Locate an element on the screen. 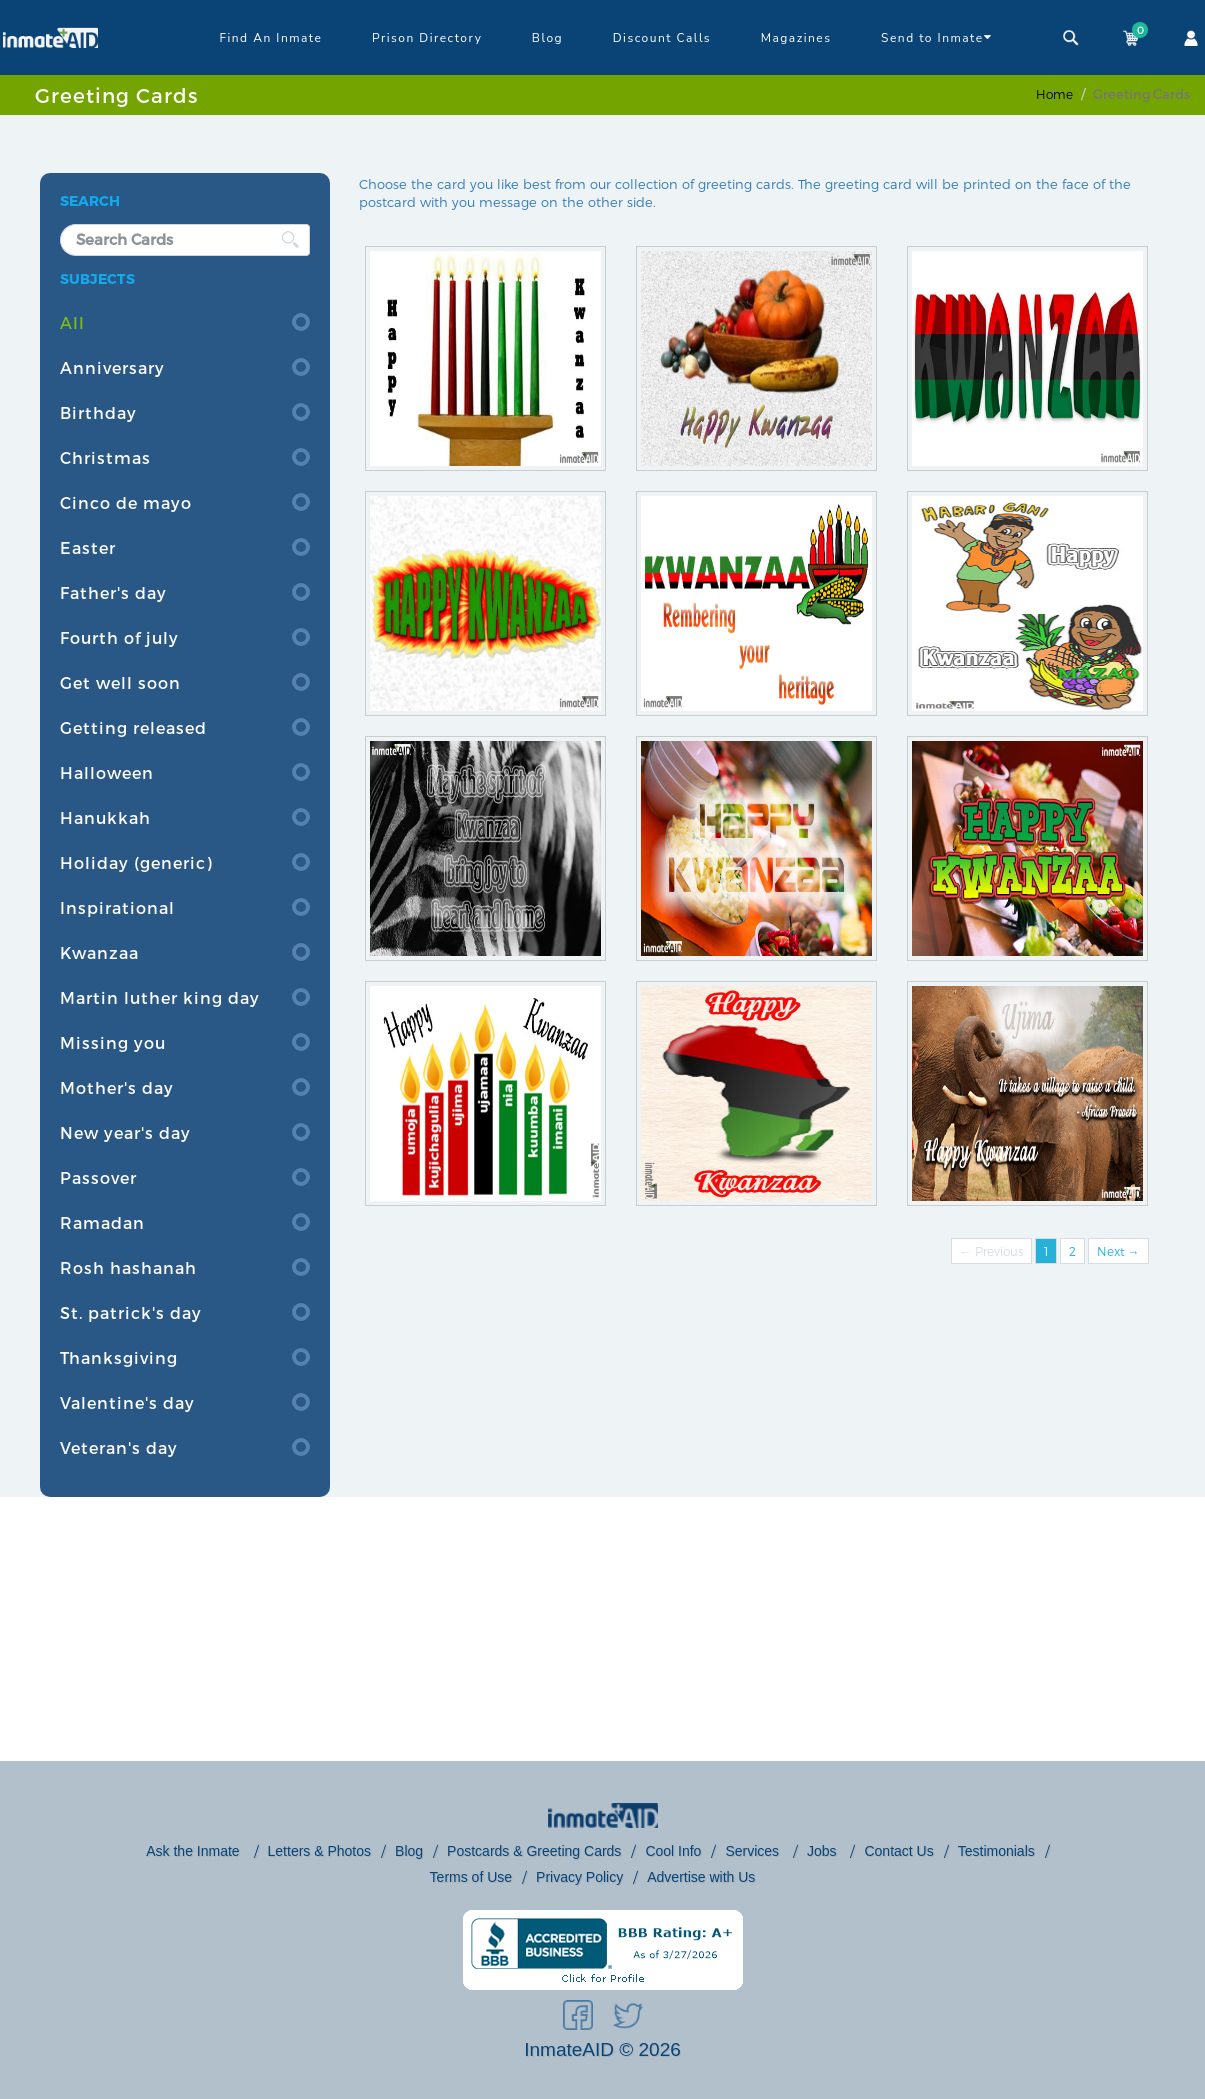 The width and height of the screenshot is (1205, 2099). Get well soon is located at coordinates (120, 682).